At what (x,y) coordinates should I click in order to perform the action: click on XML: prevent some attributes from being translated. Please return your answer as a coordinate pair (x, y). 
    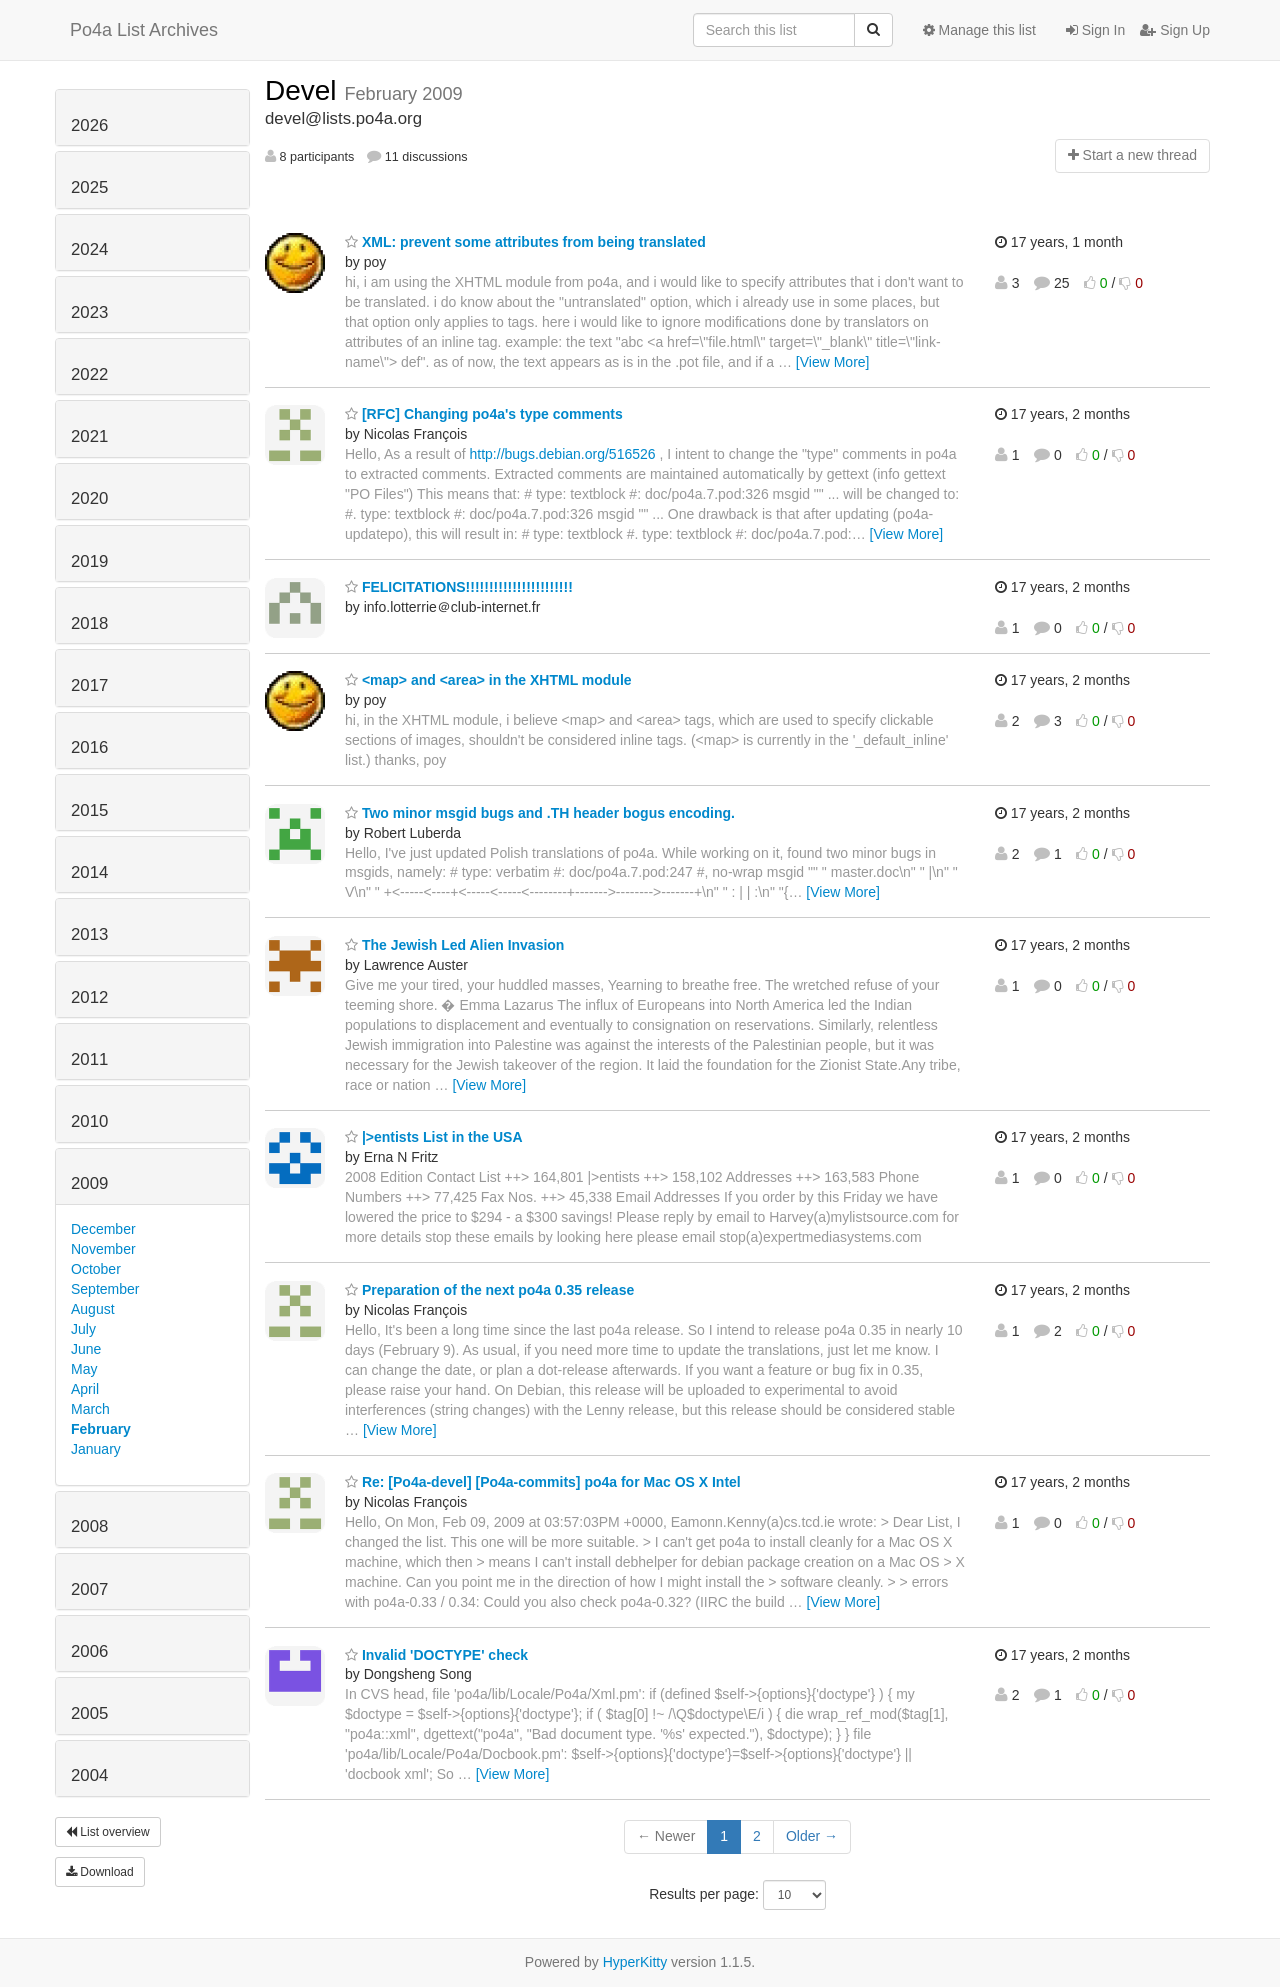
    Looking at the image, I should click on (525, 242).